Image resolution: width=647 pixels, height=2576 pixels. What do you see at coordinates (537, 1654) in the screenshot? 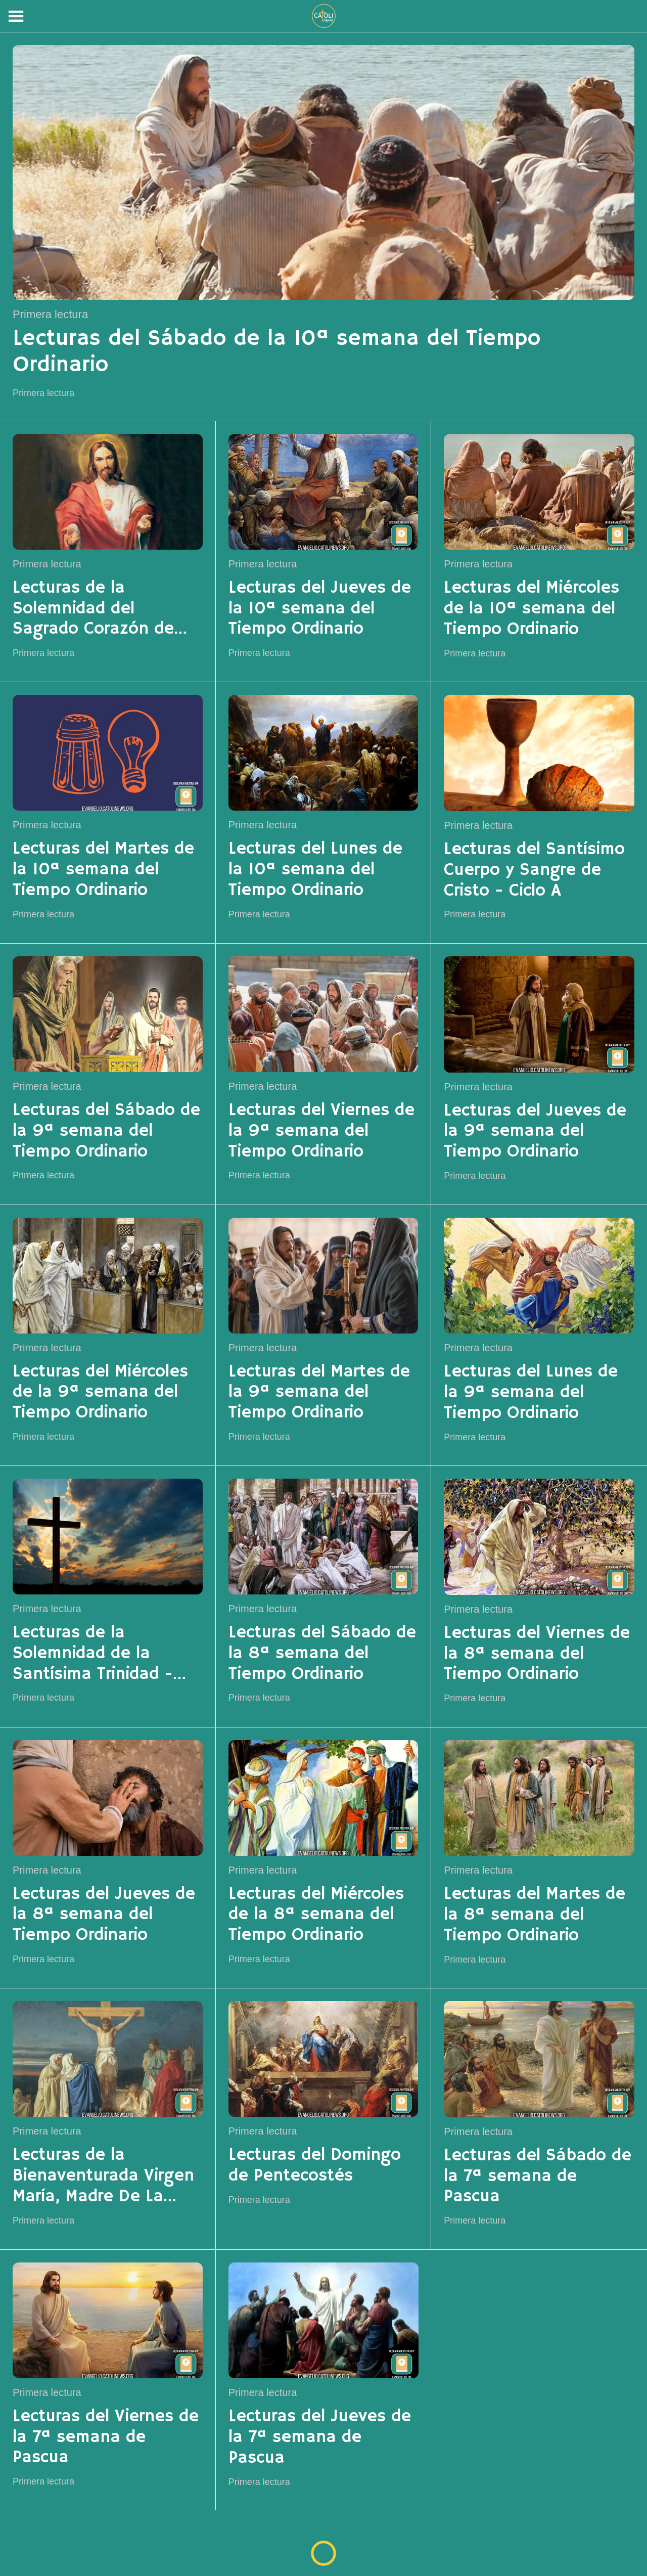
I see `Lecturas del Viernes de la 8ª semana del Tiempo Ordinario` at bounding box center [537, 1654].